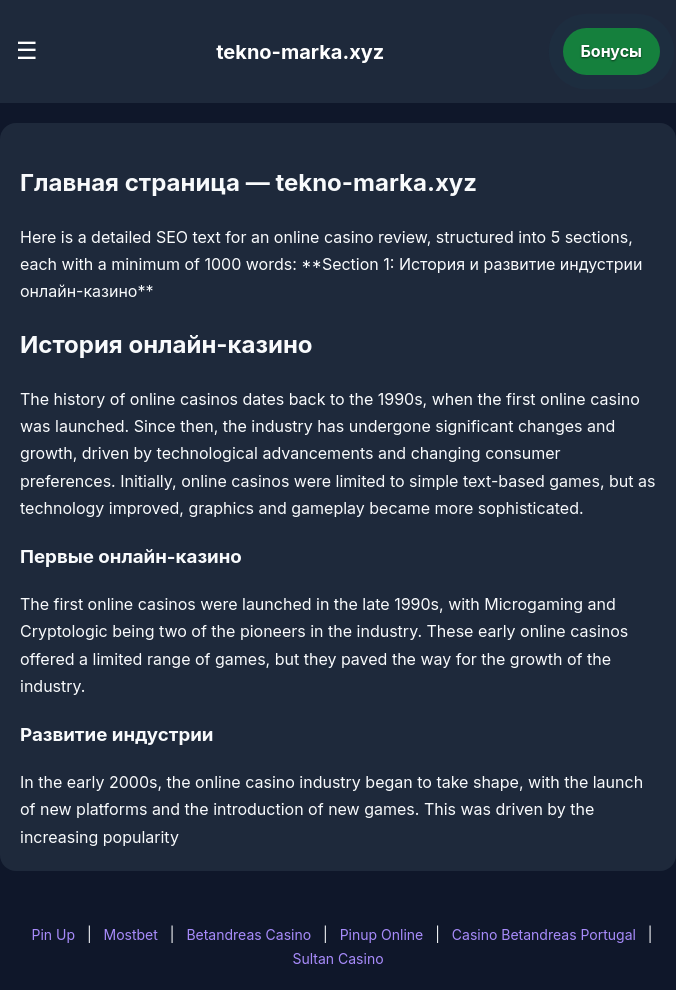 The height and width of the screenshot is (990, 676). Describe the element at coordinates (337, 958) in the screenshot. I see `Sultan Casino` at that location.